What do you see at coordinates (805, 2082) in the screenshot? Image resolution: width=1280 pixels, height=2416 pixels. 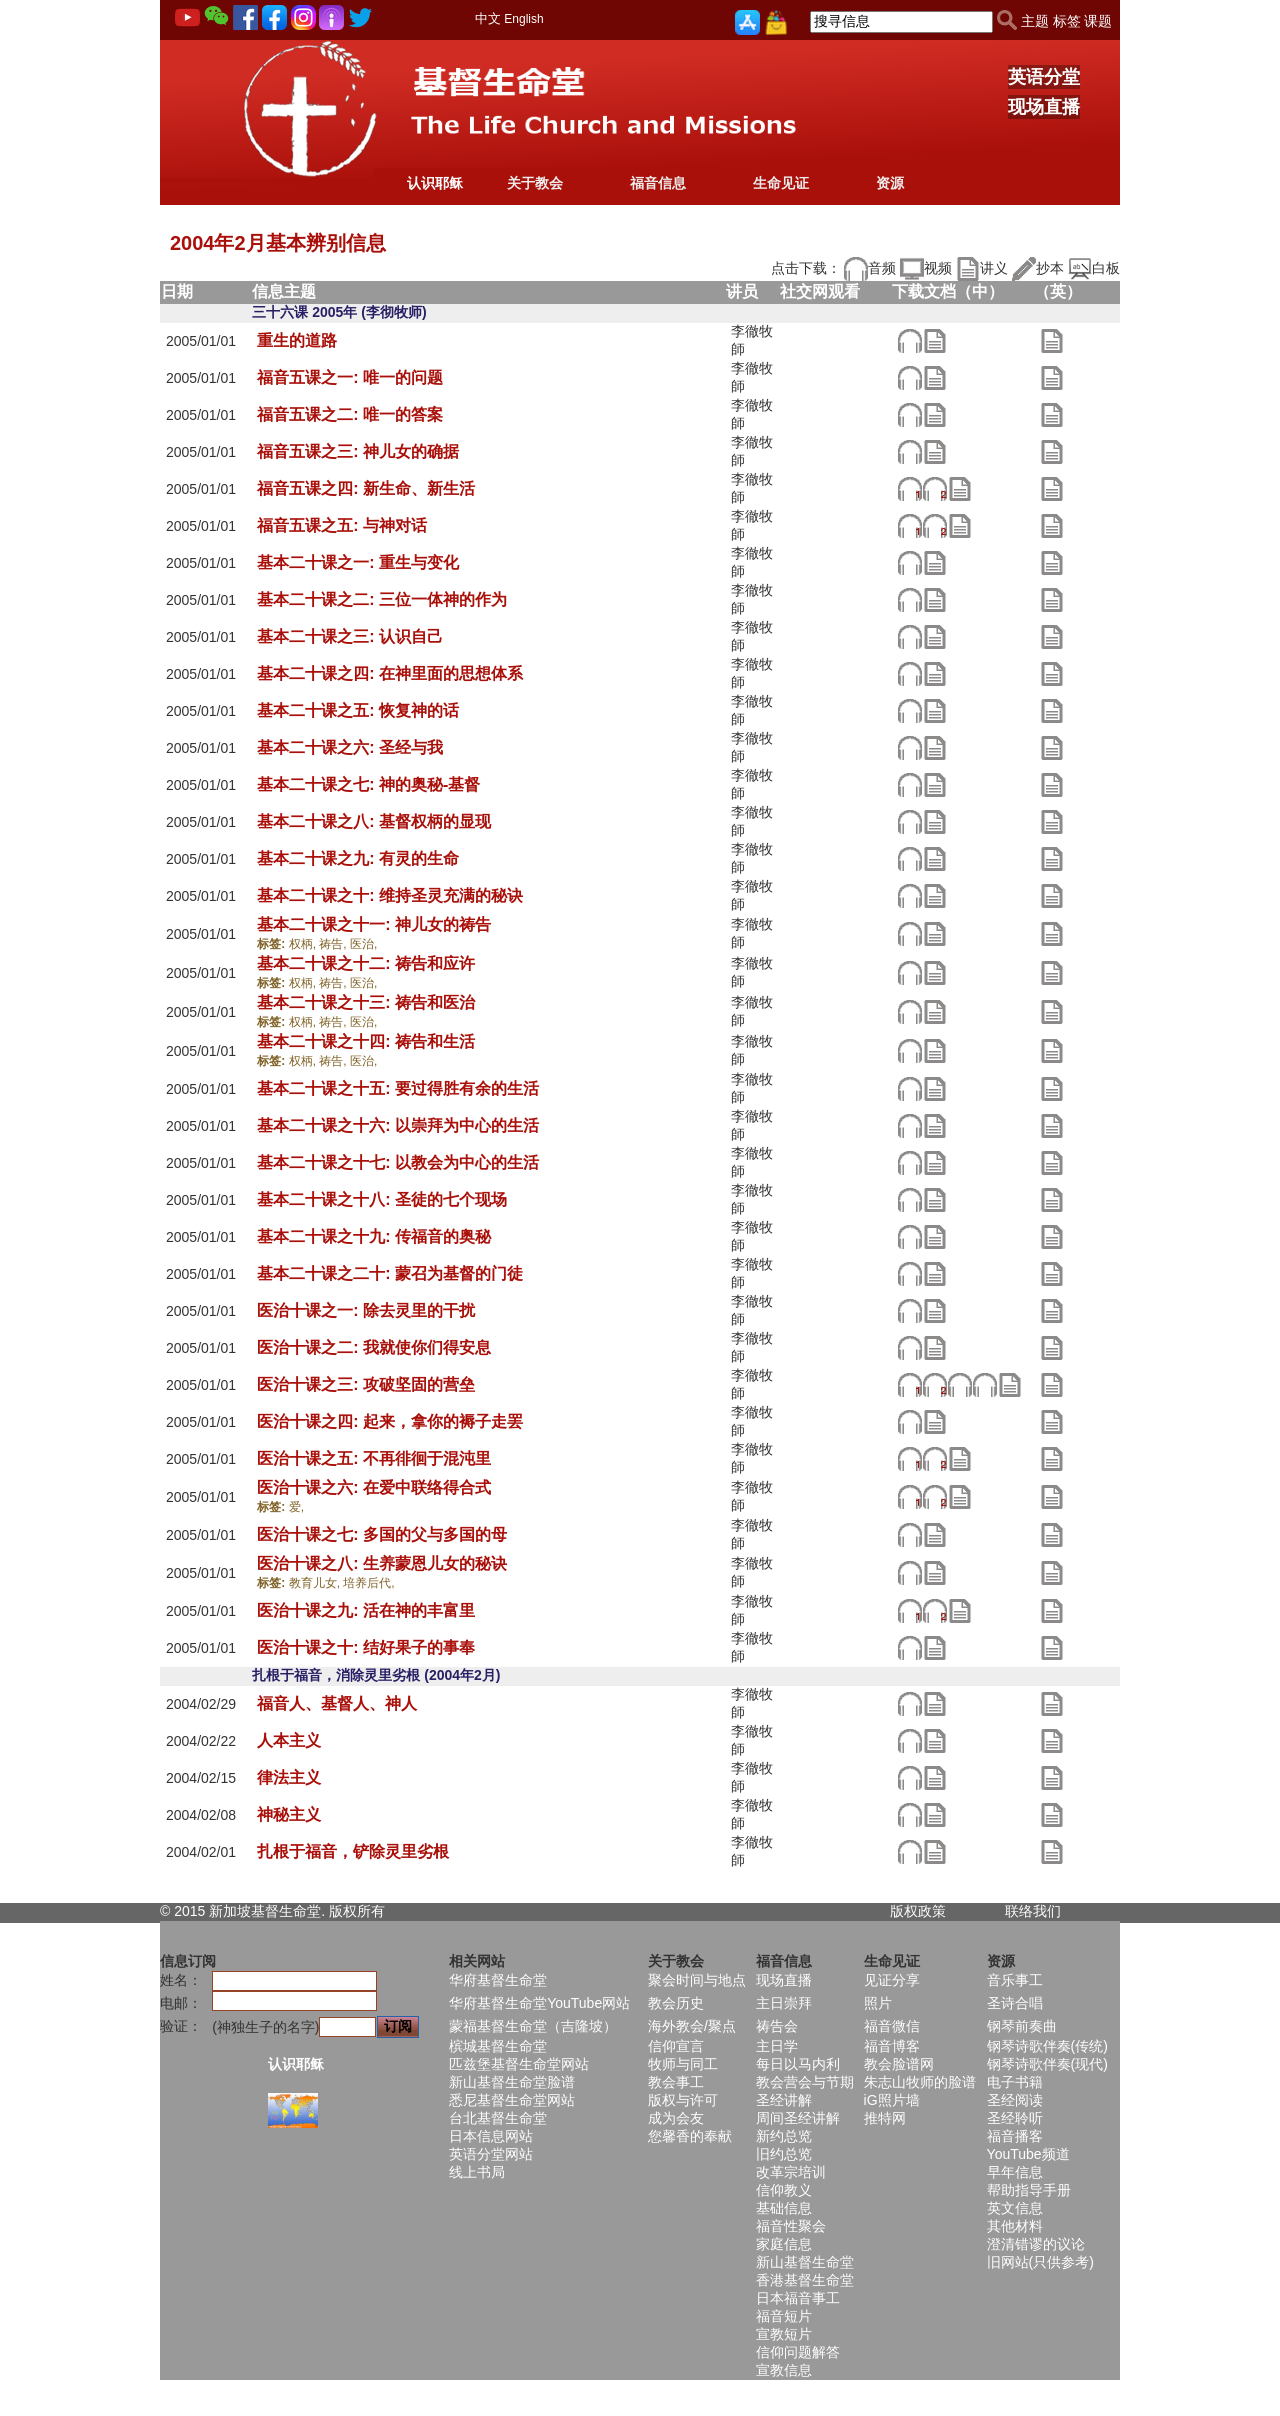 I see `教会营会与节期` at bounding box center [805, 2082].